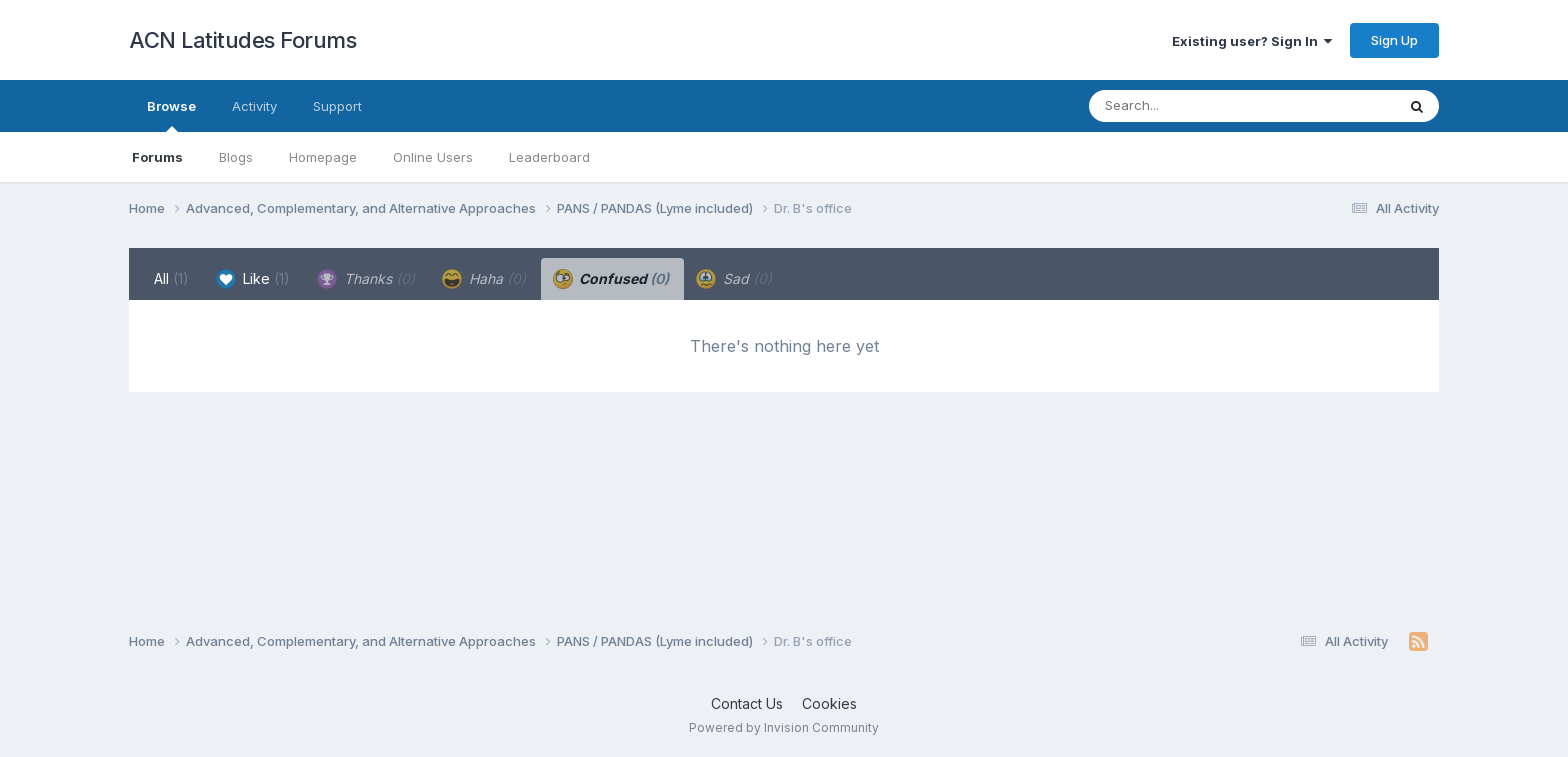 The height and width of the screenshot is (757, 1568). Describe the element at coordinates (829, 703) in the screenshot. I see `Cookies` at that location.